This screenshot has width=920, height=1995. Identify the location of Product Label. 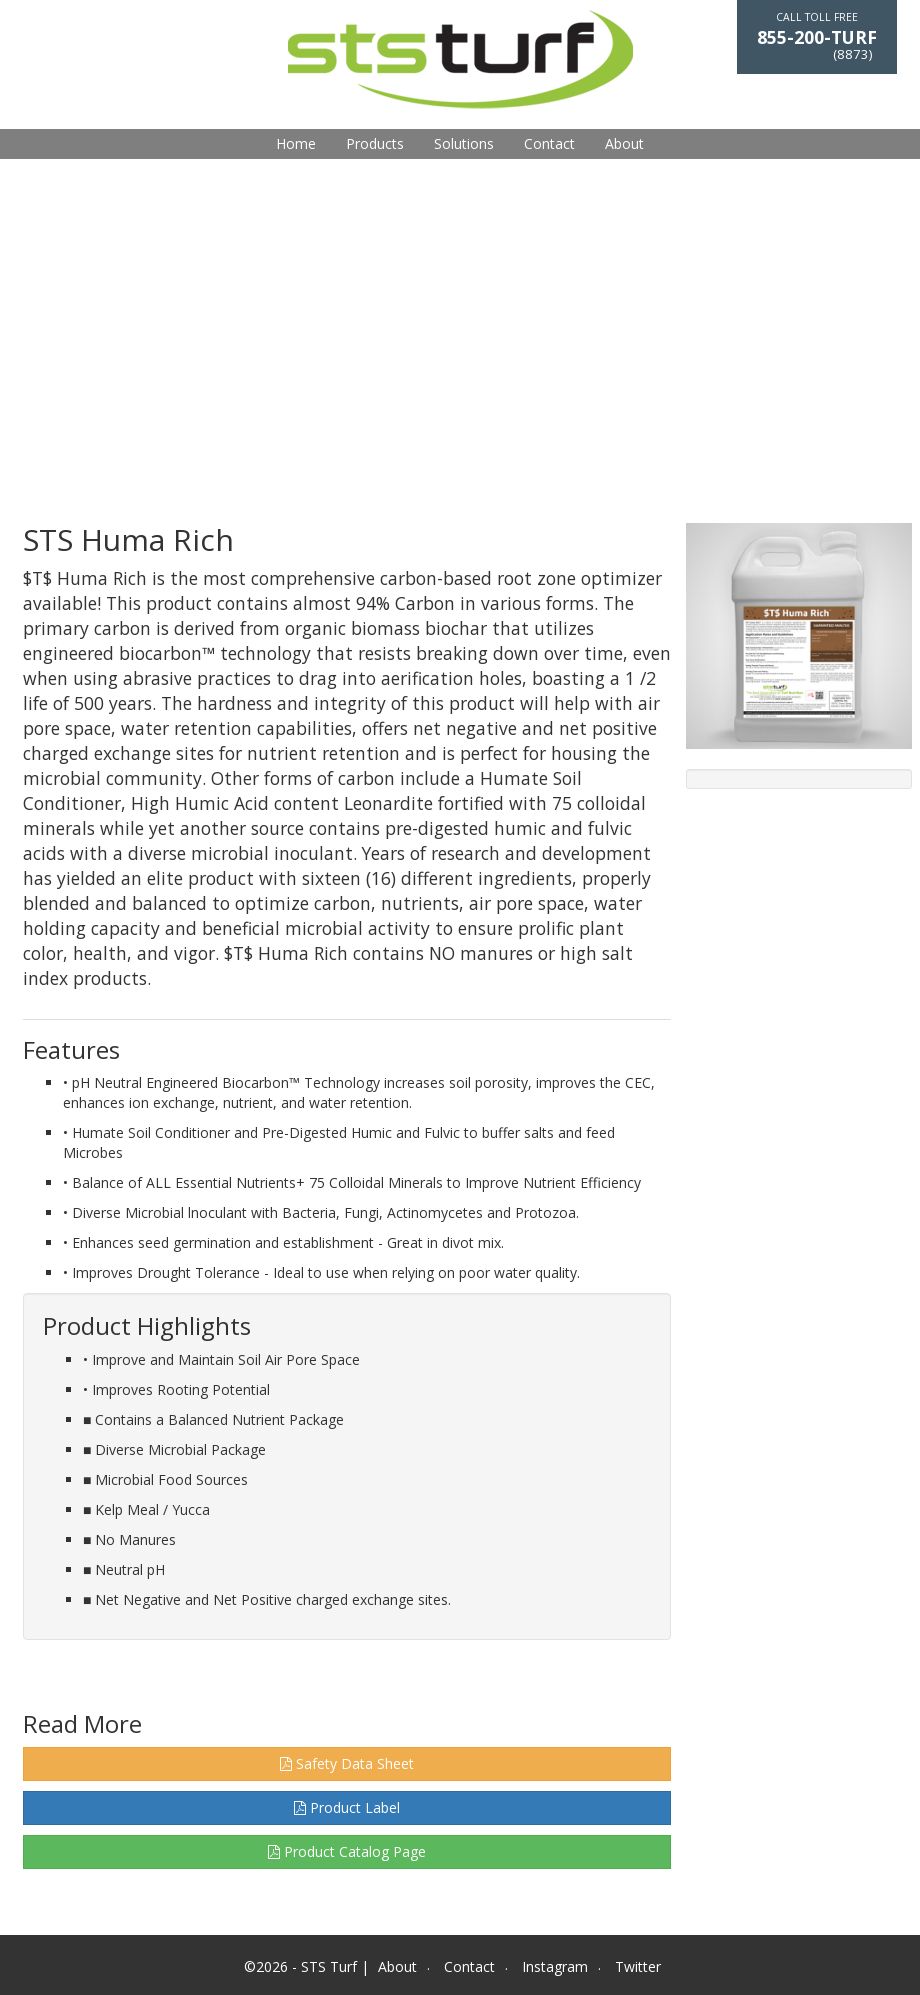
(347, 1807).